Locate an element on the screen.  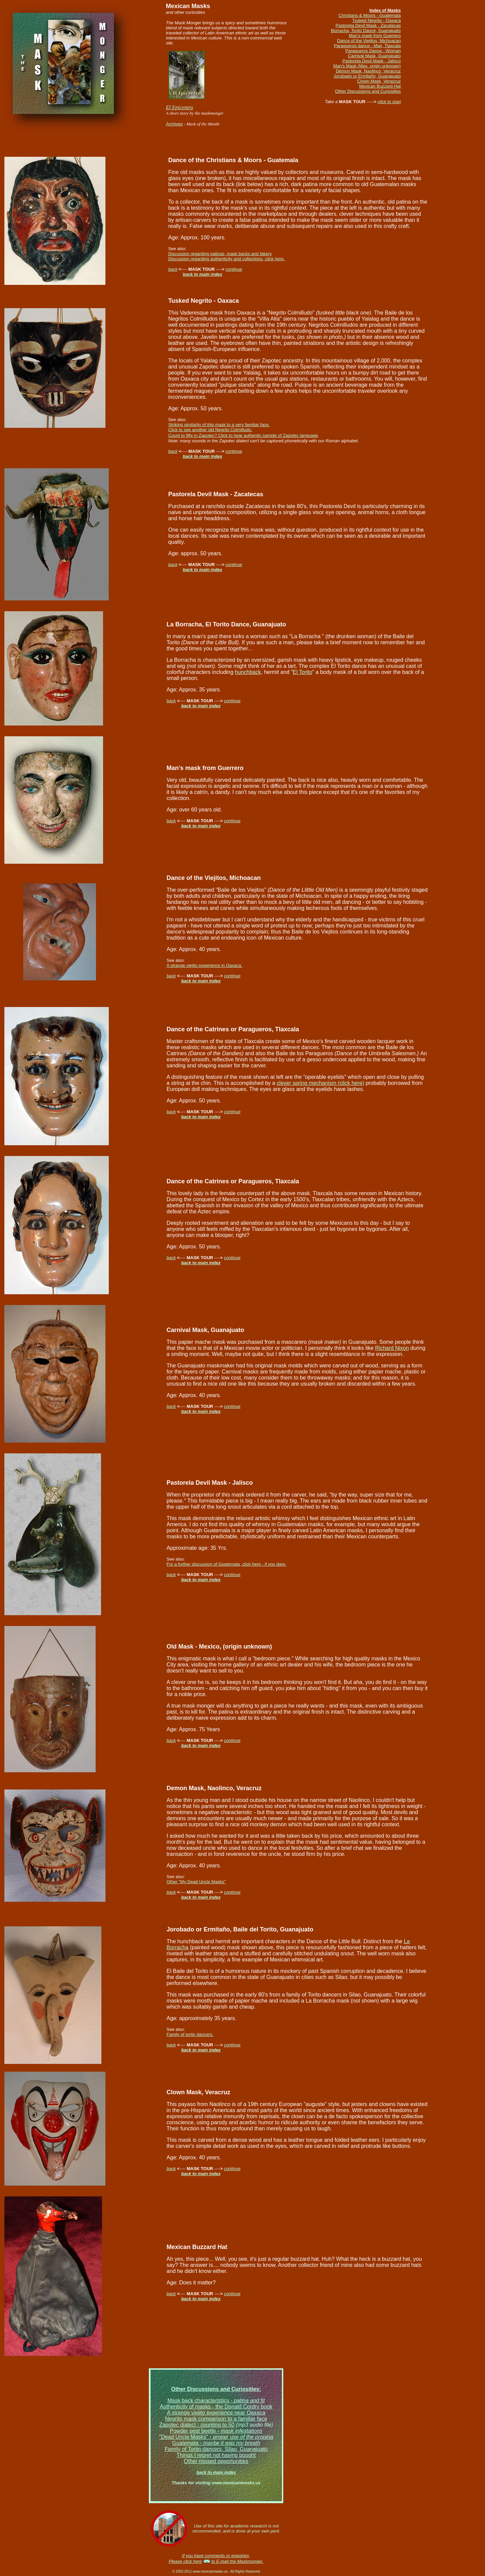
A strange viejito experience near Oaxaca is located at coordinates (216, 2413).